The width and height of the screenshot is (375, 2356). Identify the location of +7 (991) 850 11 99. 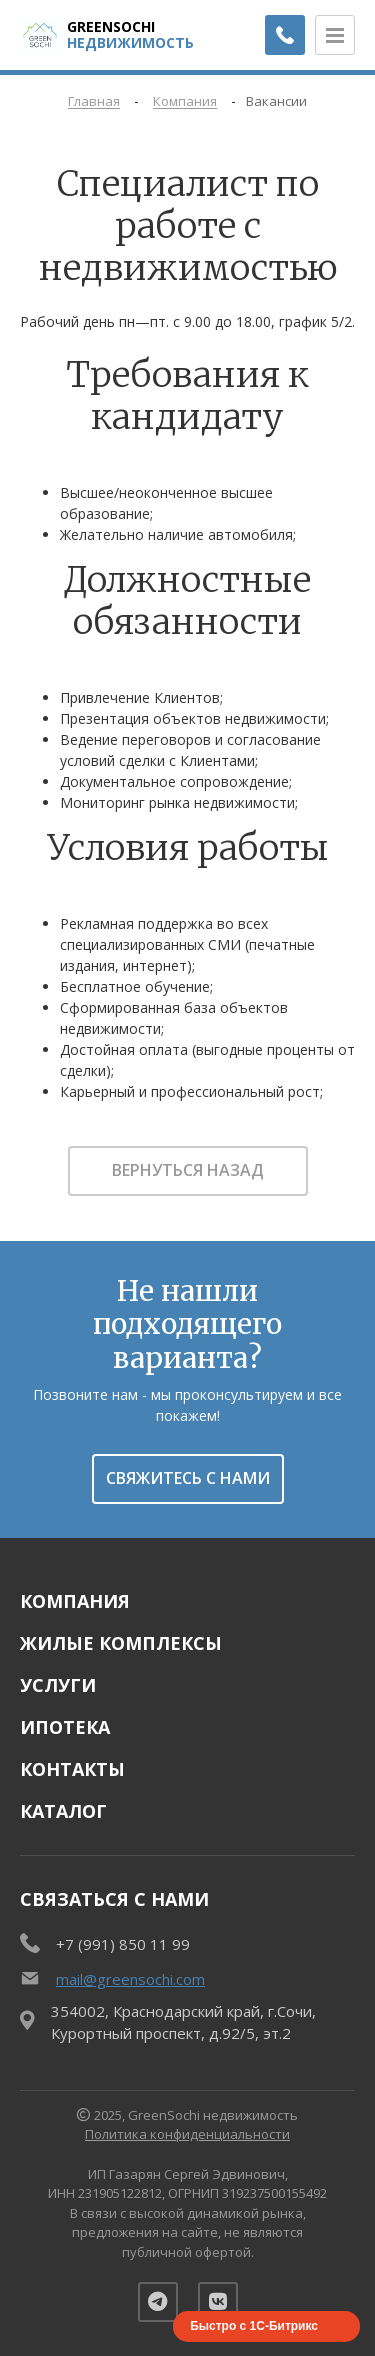
(123, 1944).